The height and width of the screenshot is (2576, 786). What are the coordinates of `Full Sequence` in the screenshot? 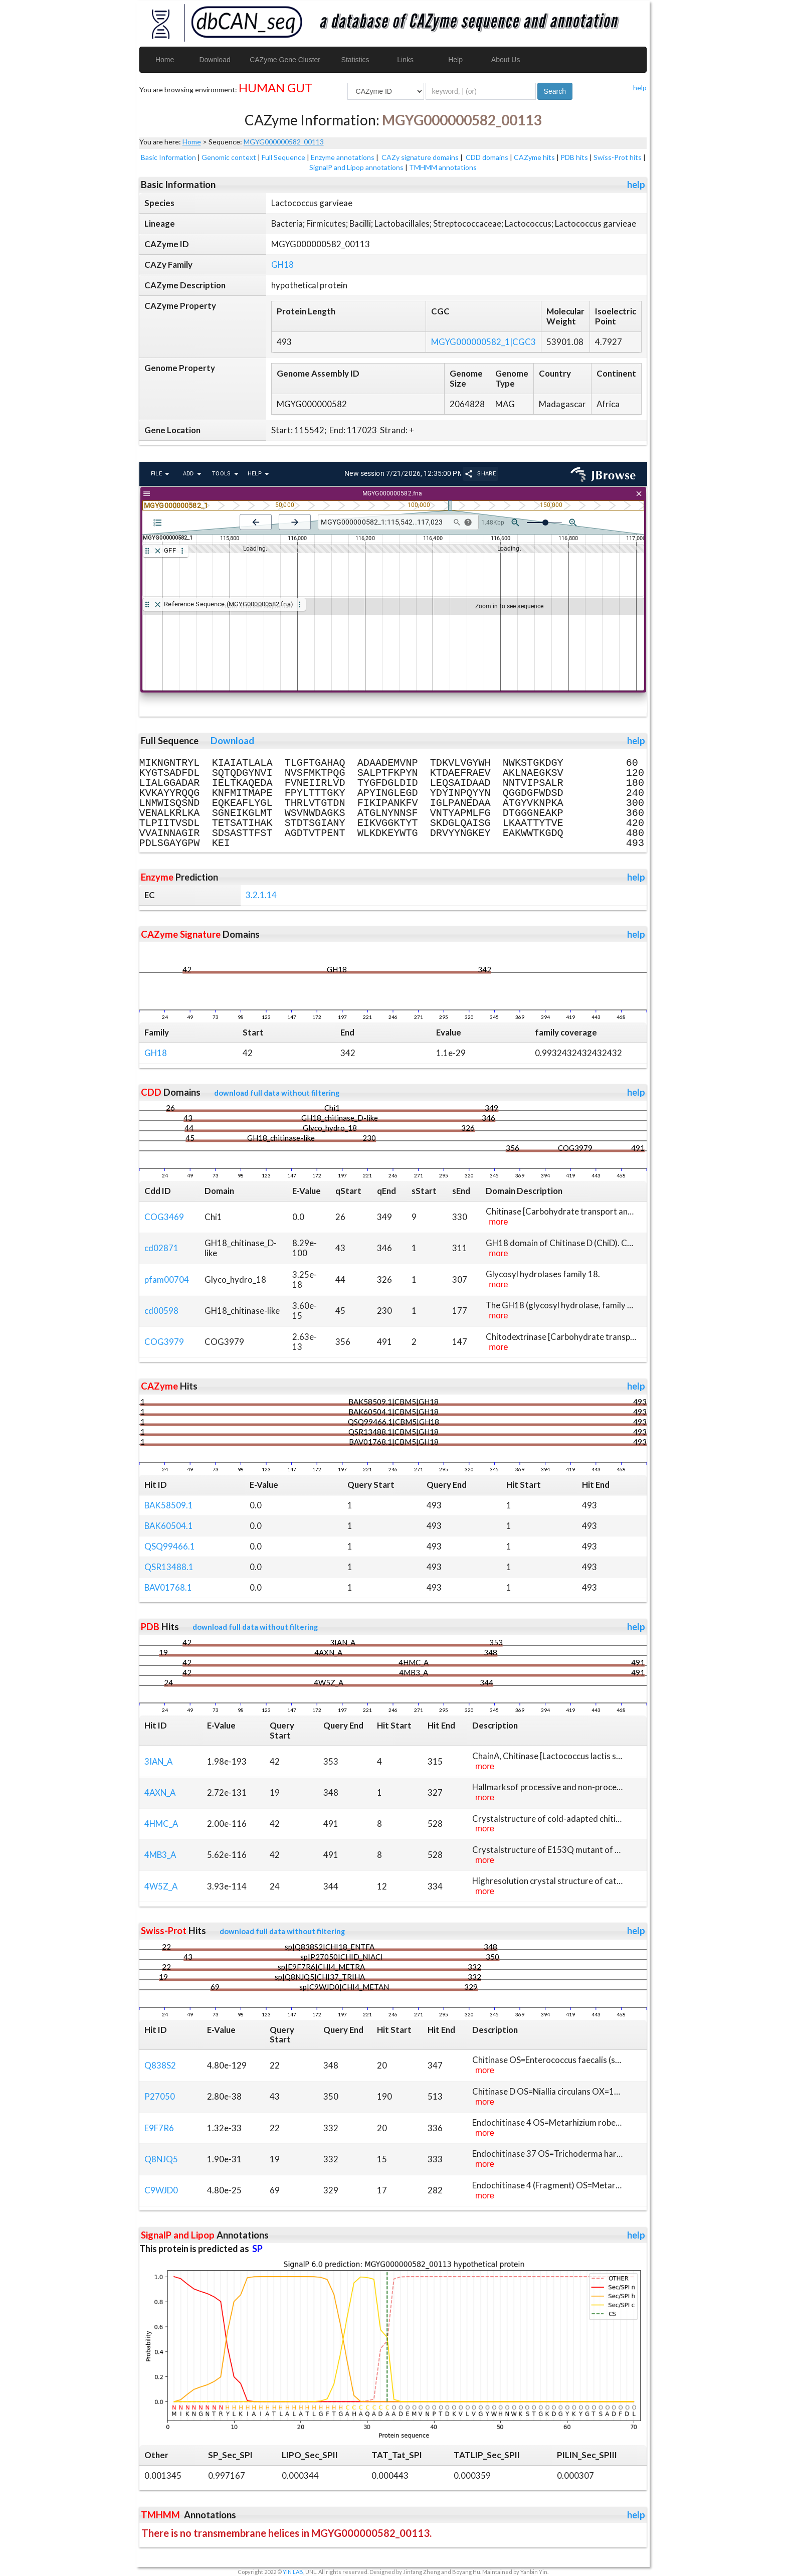 It's located at (283, 157).